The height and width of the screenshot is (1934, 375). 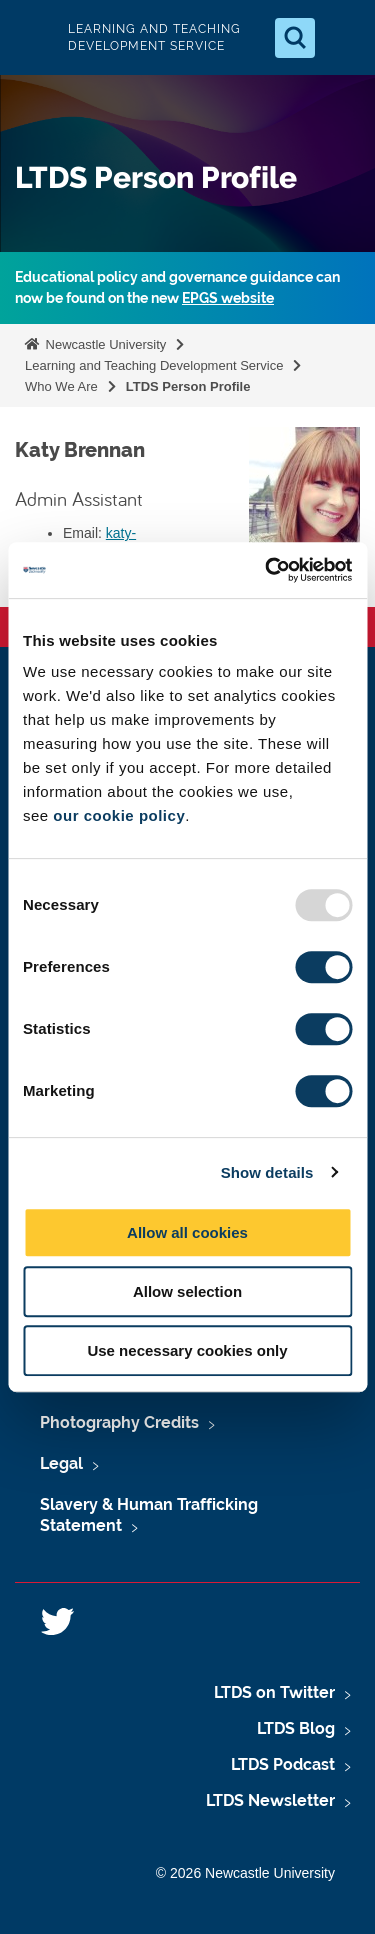 What do you see at coordinates (296, 1728) in the screenshot?
I see `LTDS Blog` at bounding box center [296, 1728].